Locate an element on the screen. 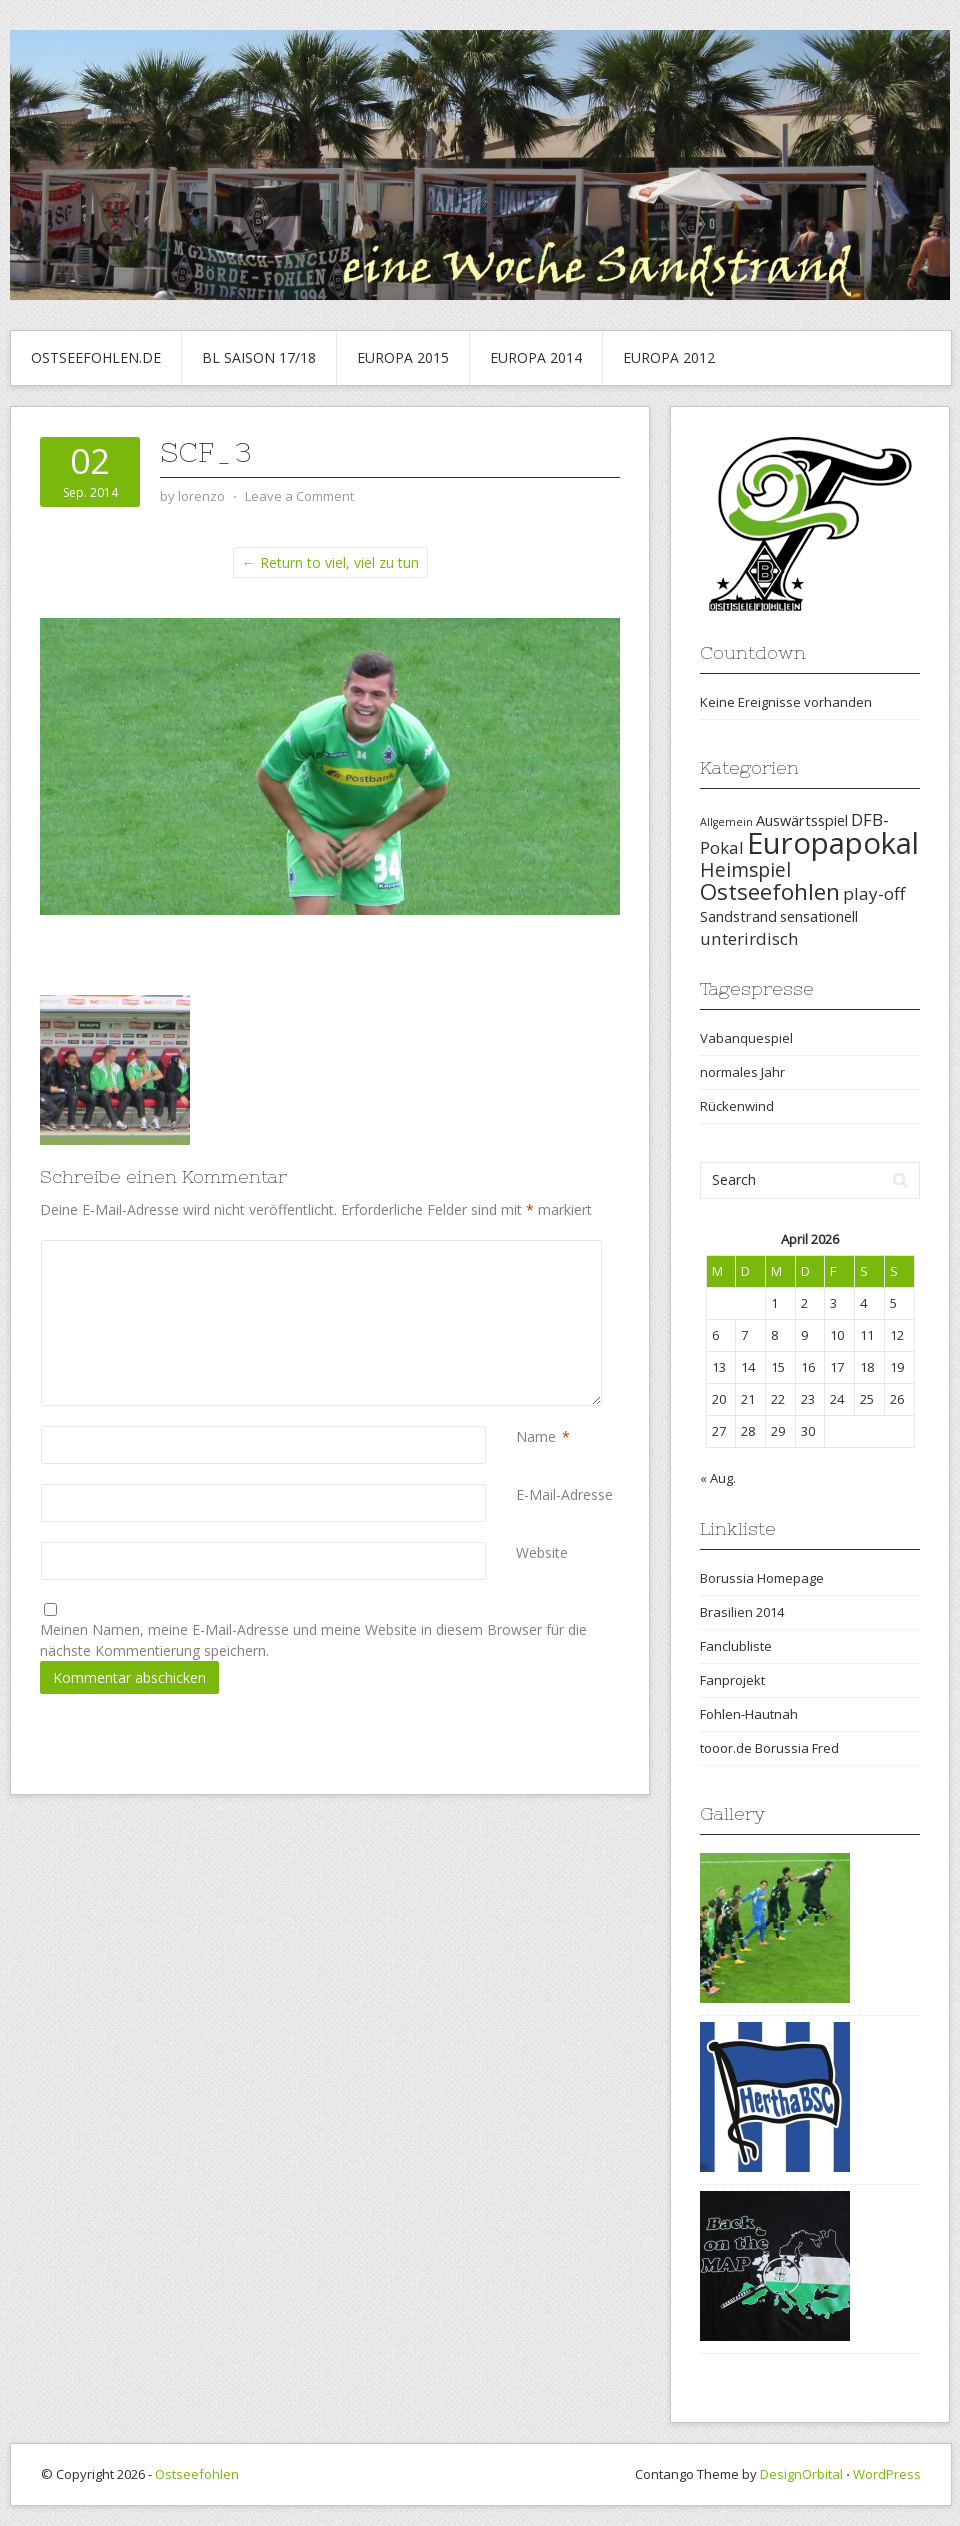  E-Mail-Adresse is located at coordinates (564, 1494).